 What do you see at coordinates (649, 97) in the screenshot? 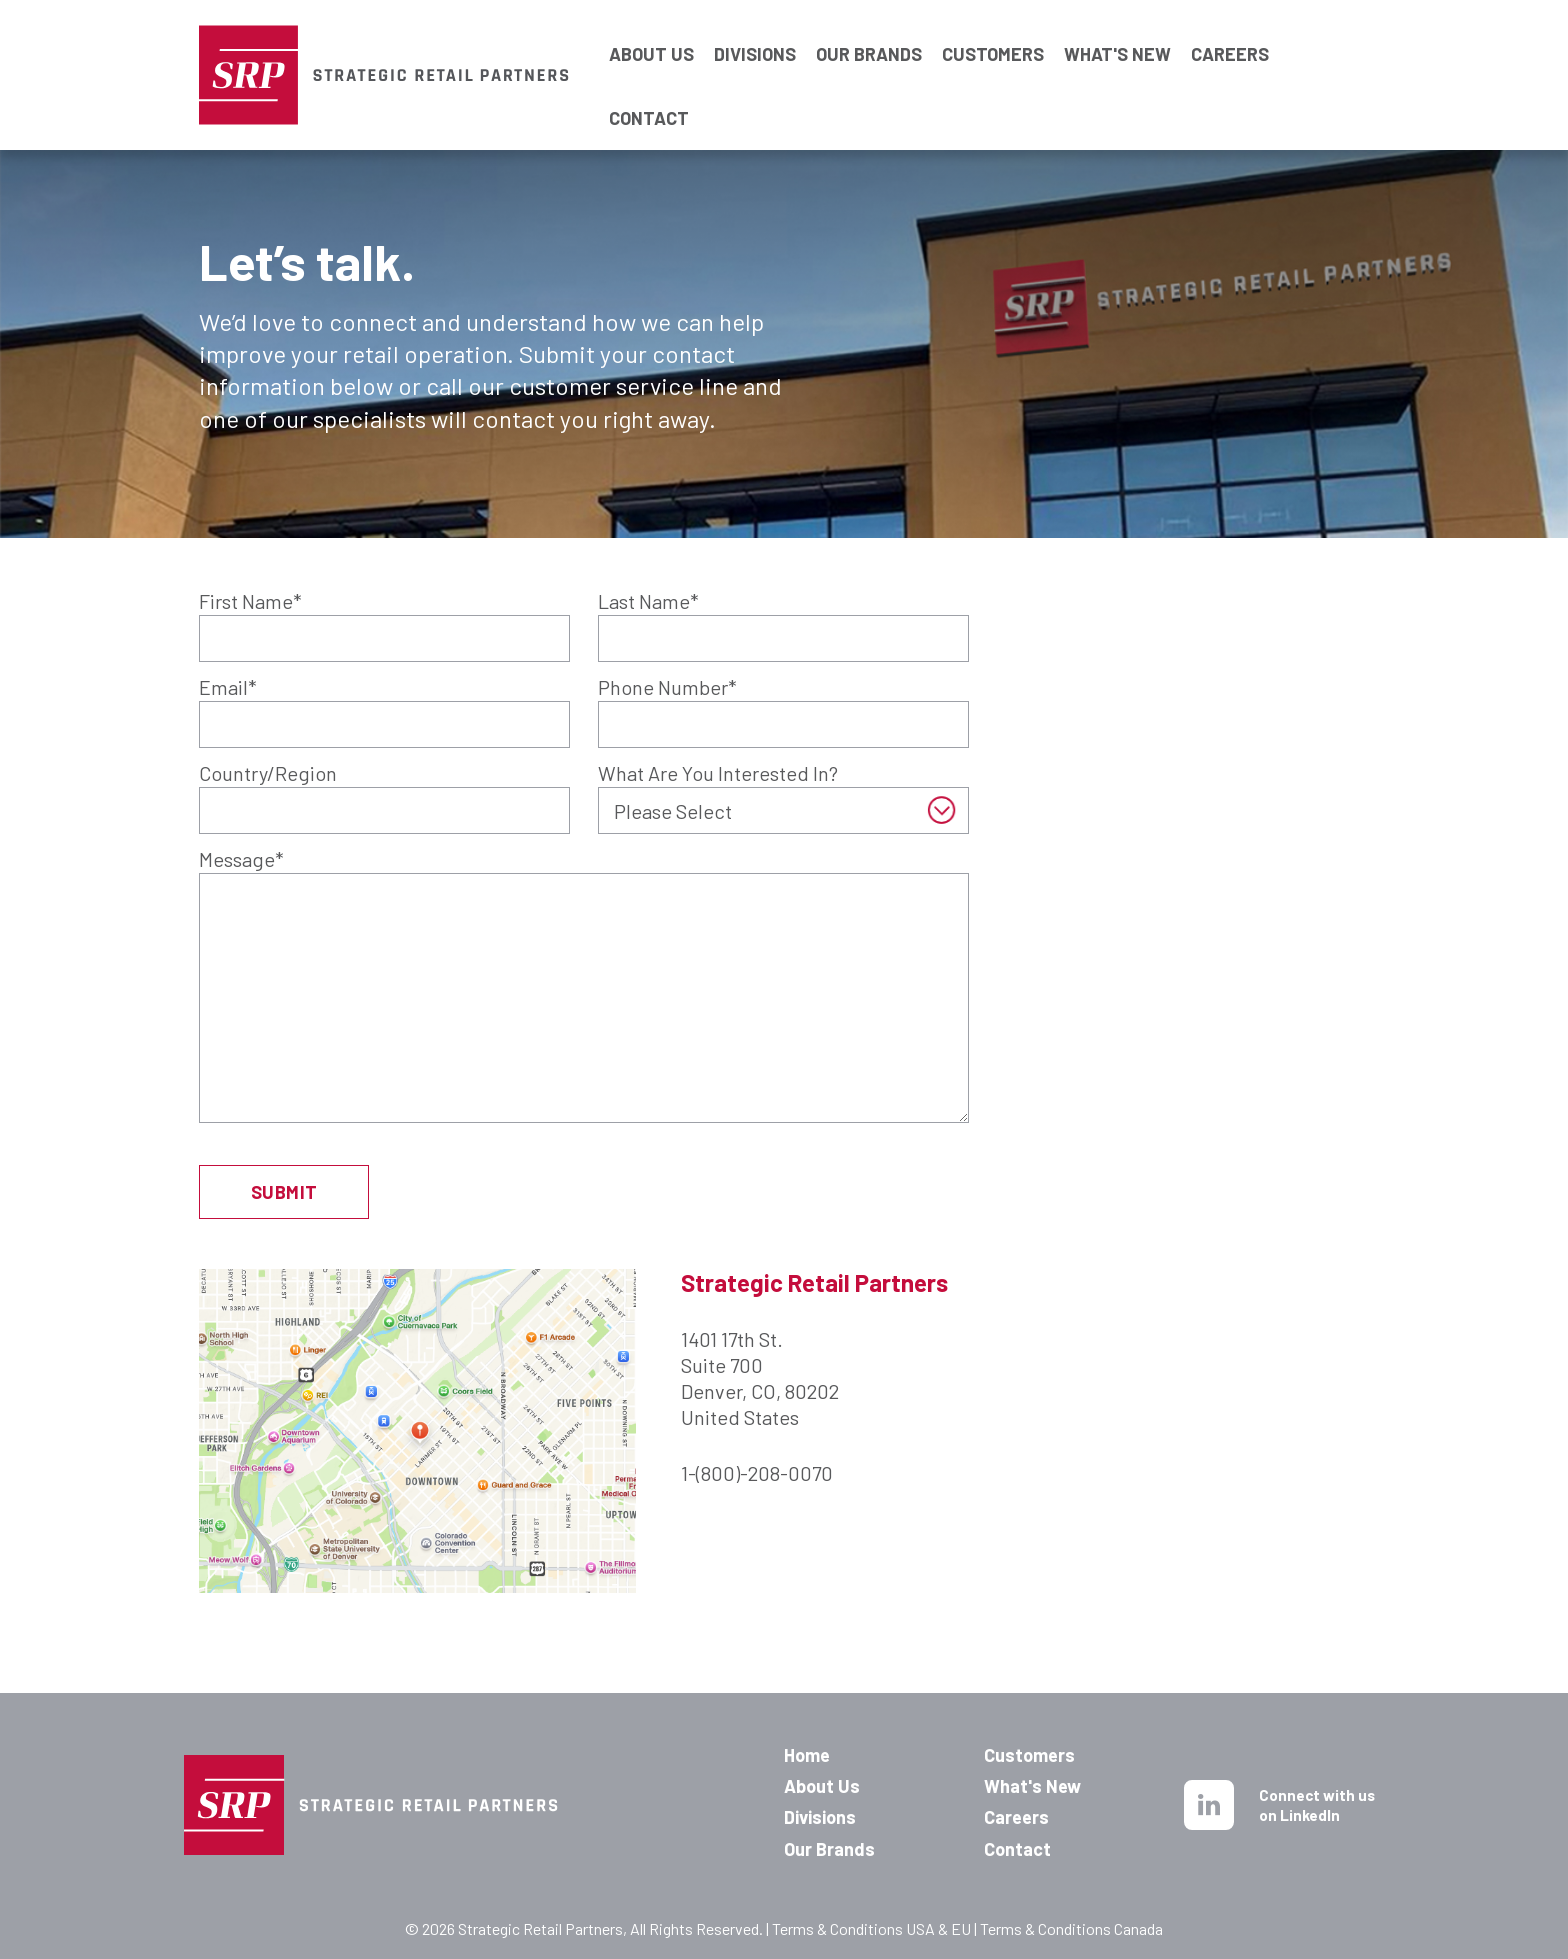
I see `CONTACT [menuitem]` at bounding box center [649, 97].